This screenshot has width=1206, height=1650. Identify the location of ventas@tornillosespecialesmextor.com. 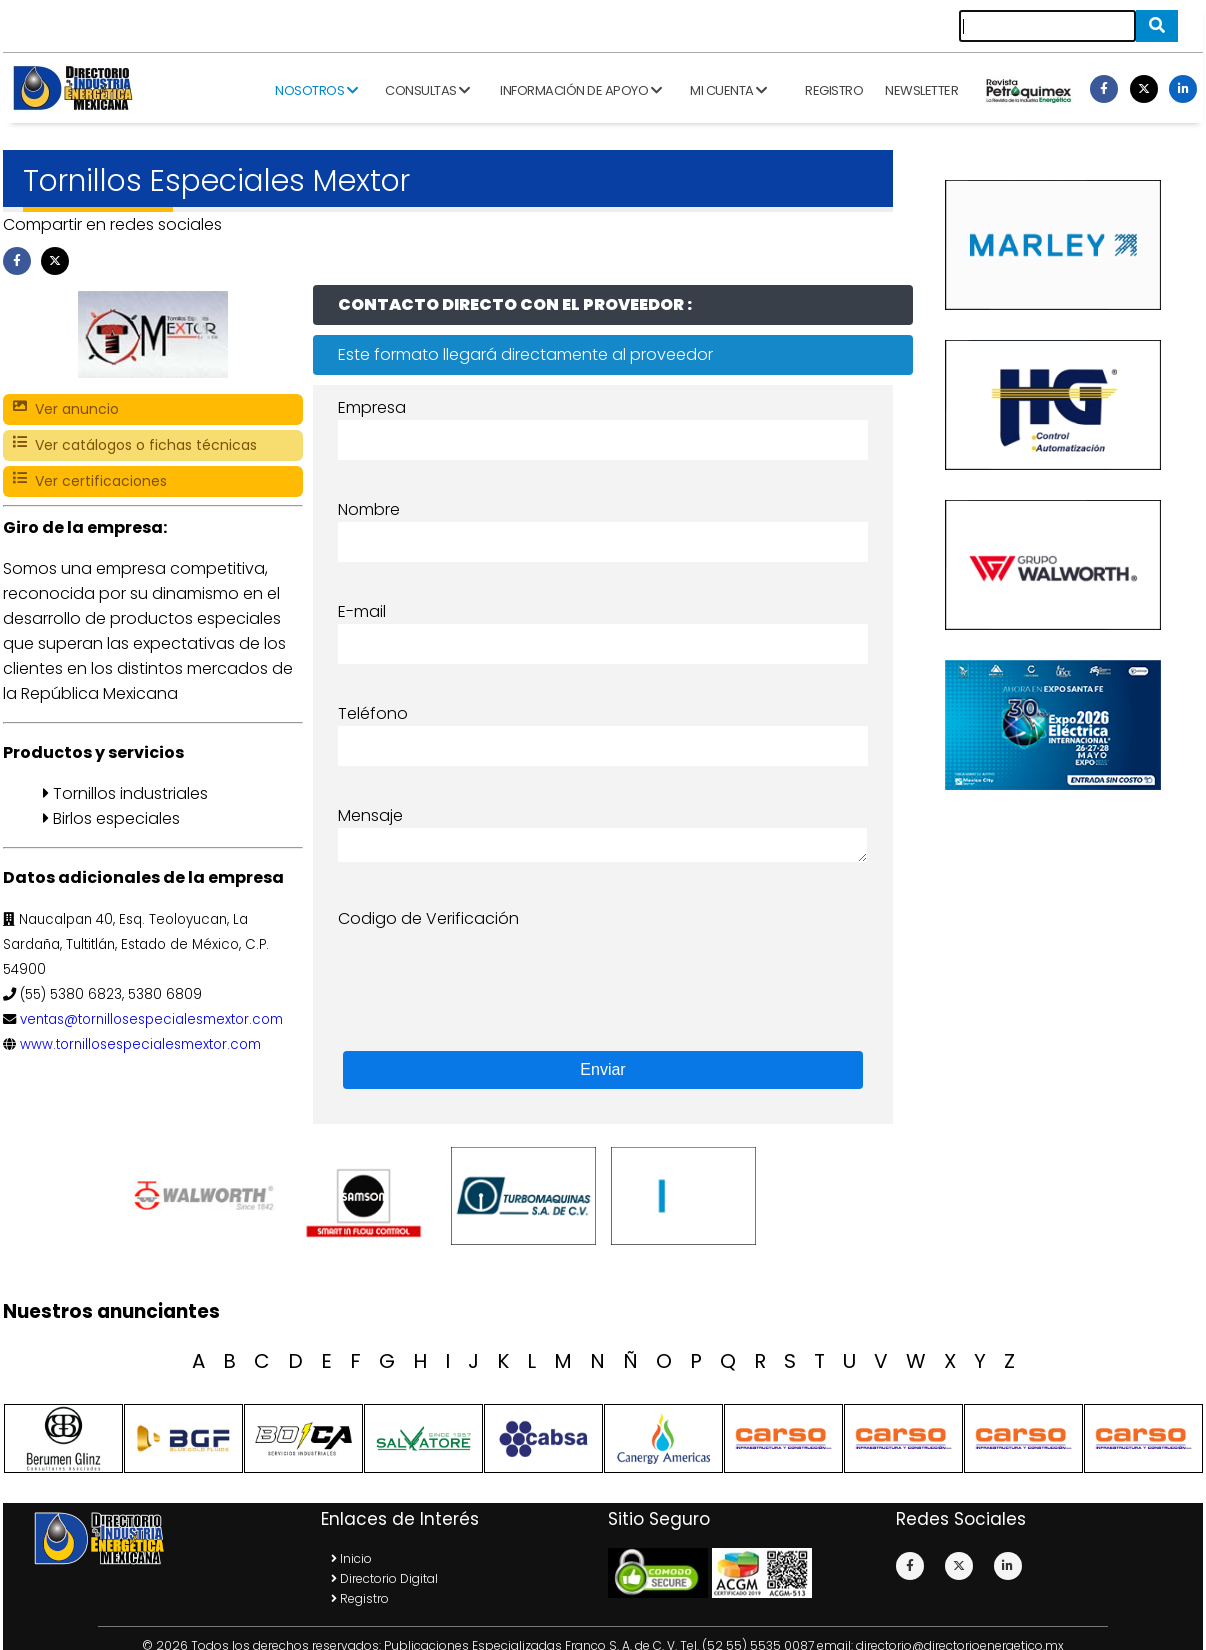
(151, 1019).